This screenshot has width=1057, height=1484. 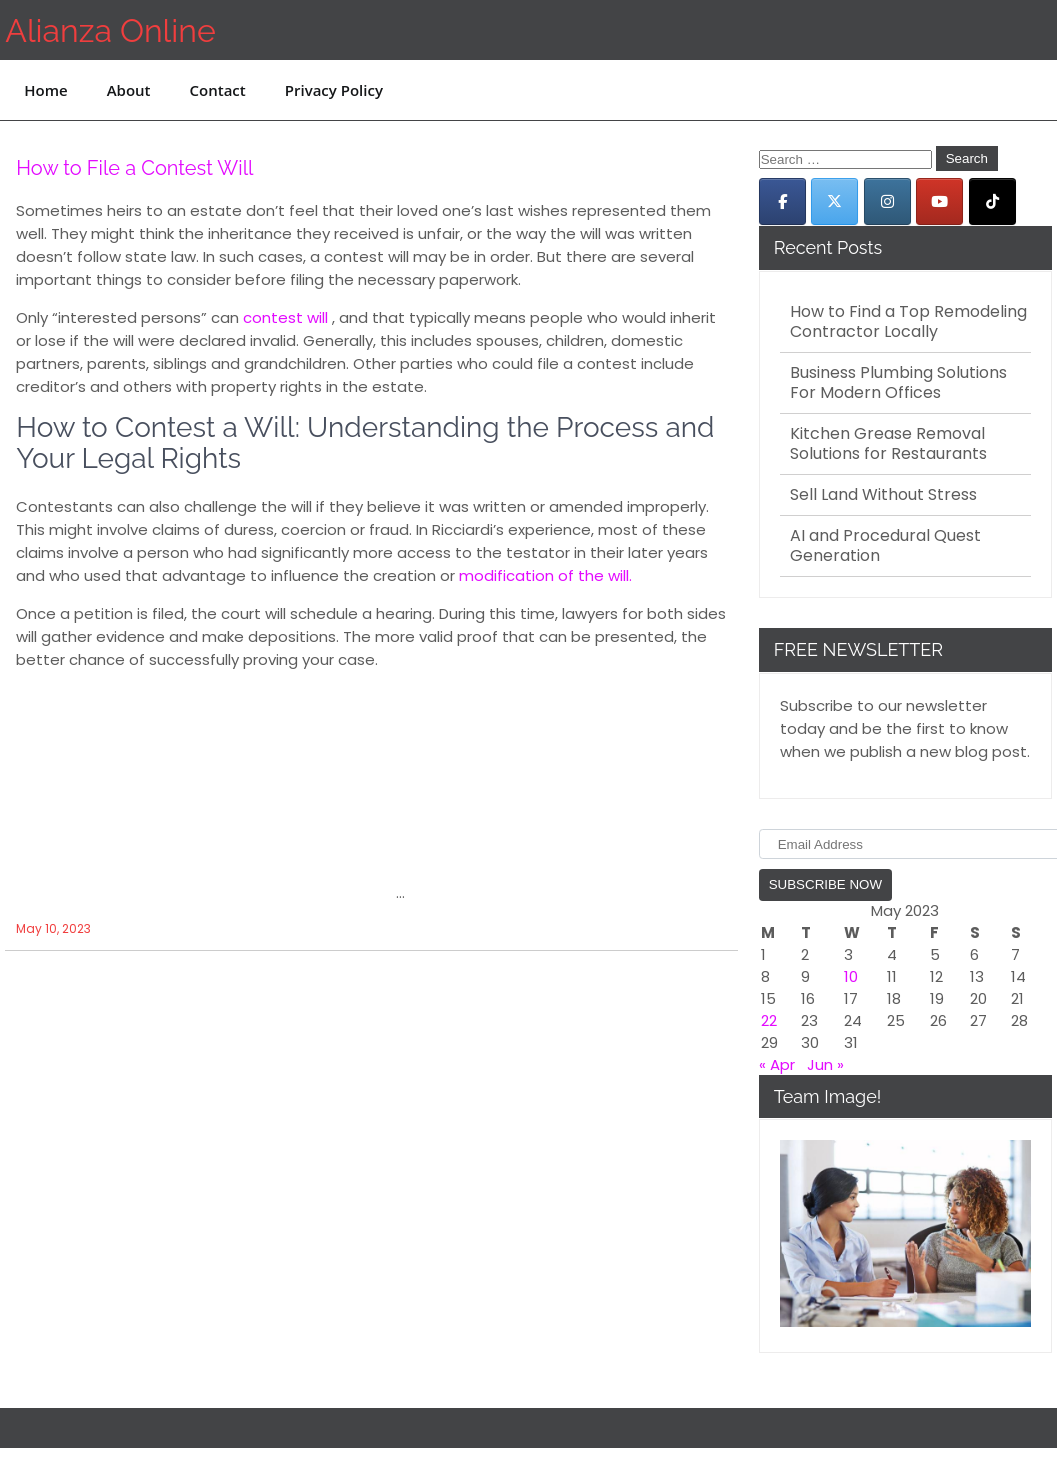 I want to click on Home, so click(x=45, y=90).